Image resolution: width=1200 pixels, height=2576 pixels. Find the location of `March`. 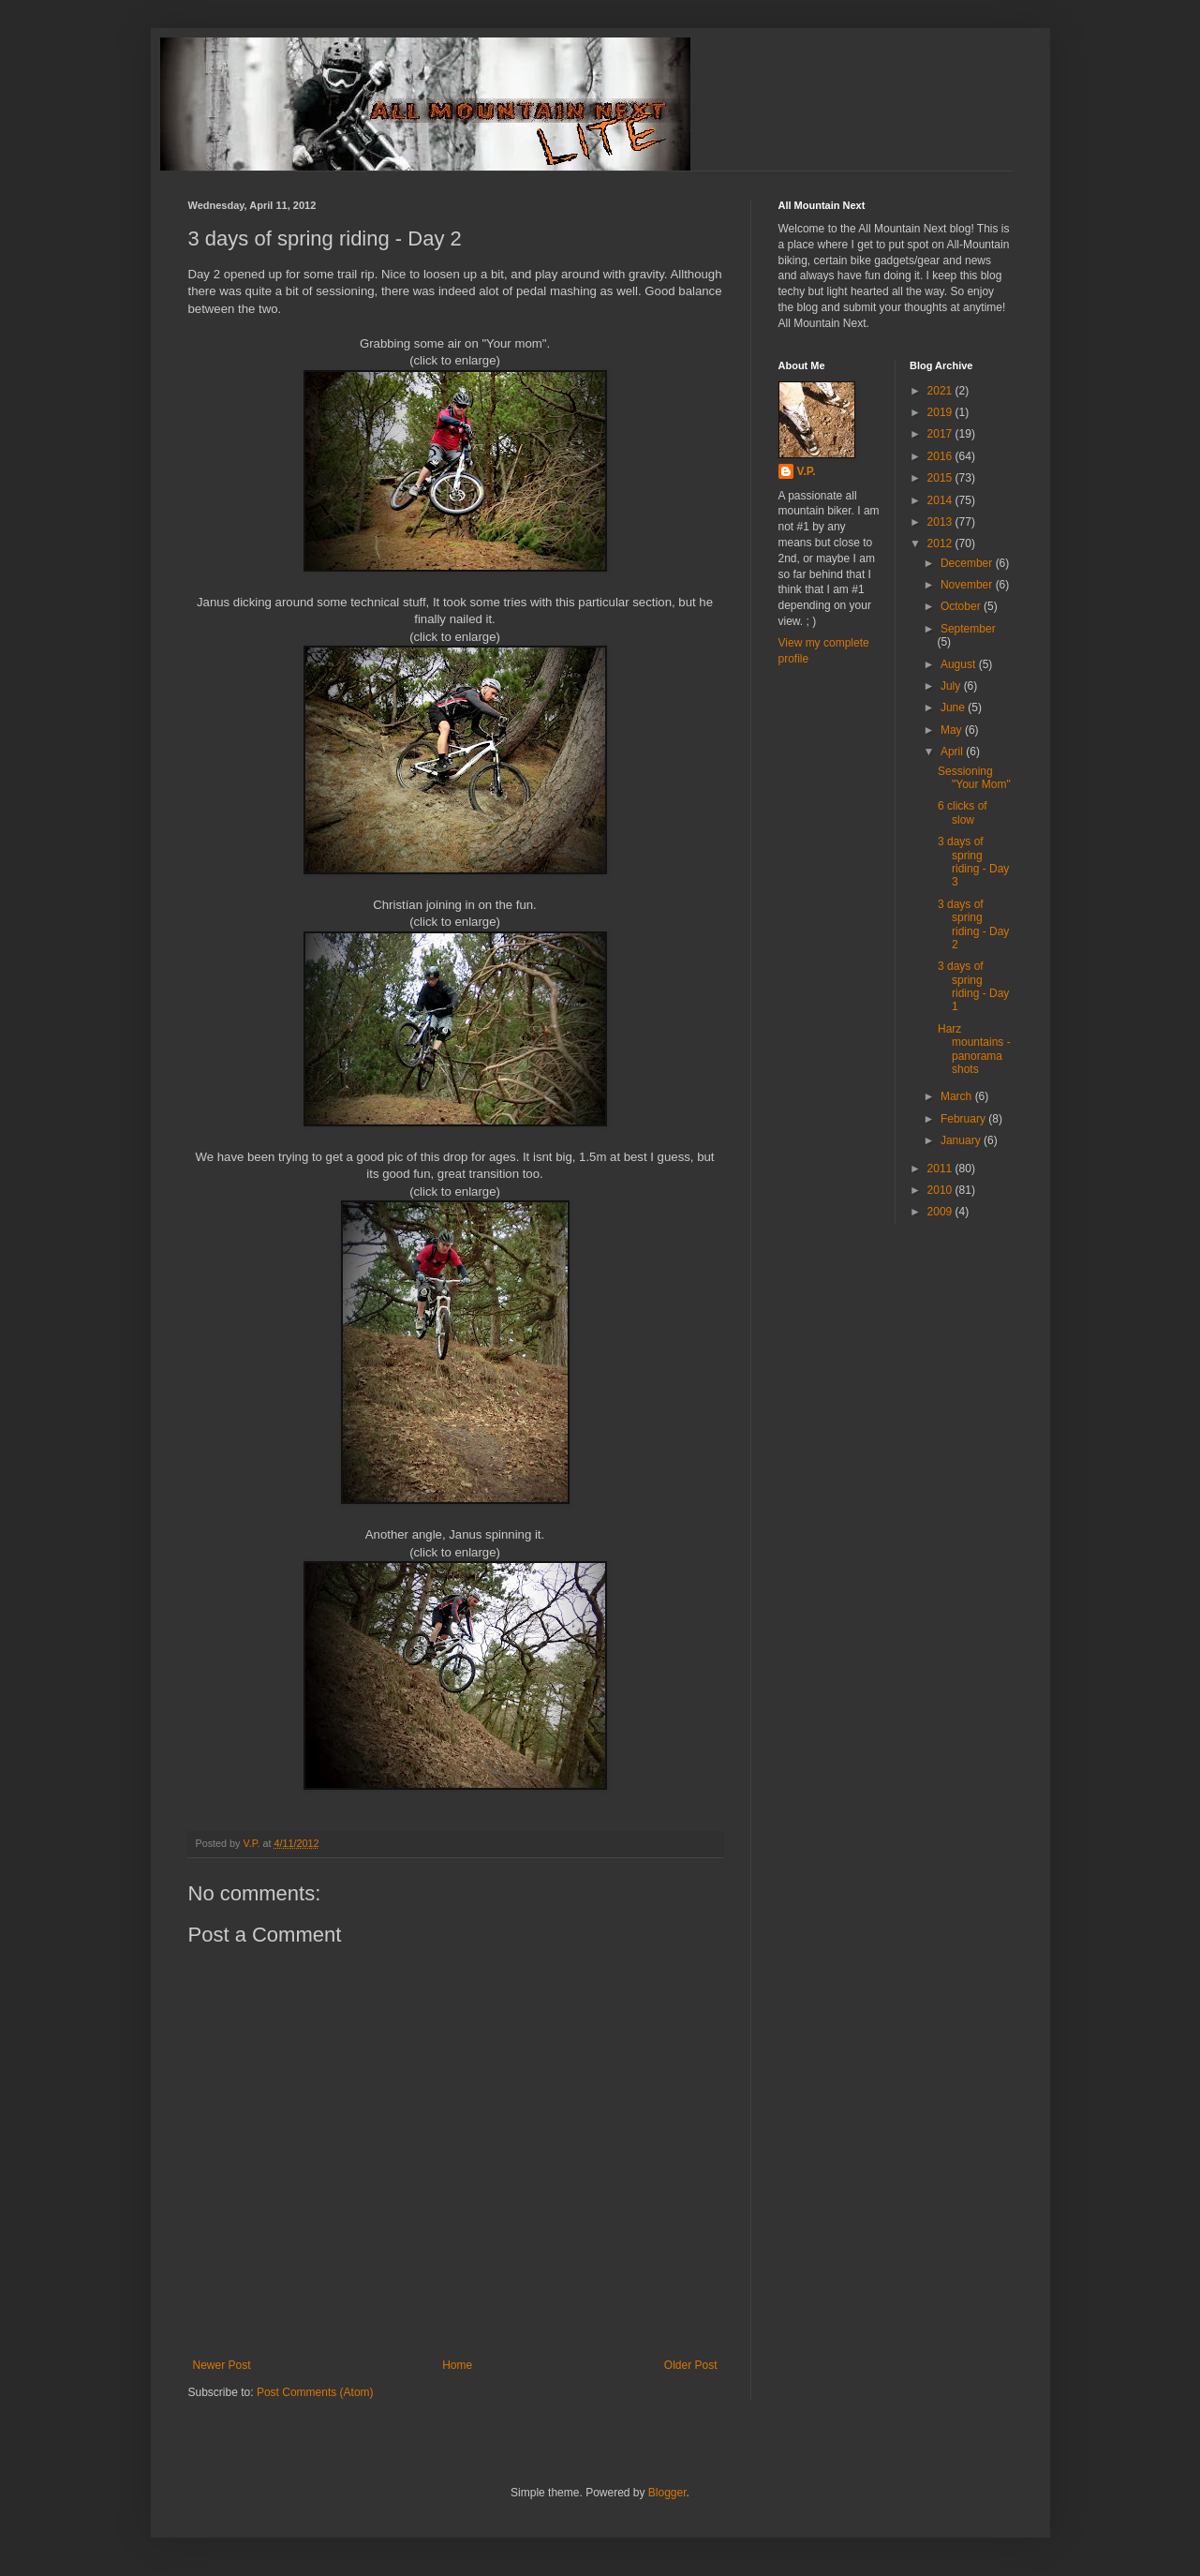

March is located at coordinates (958, 1096).